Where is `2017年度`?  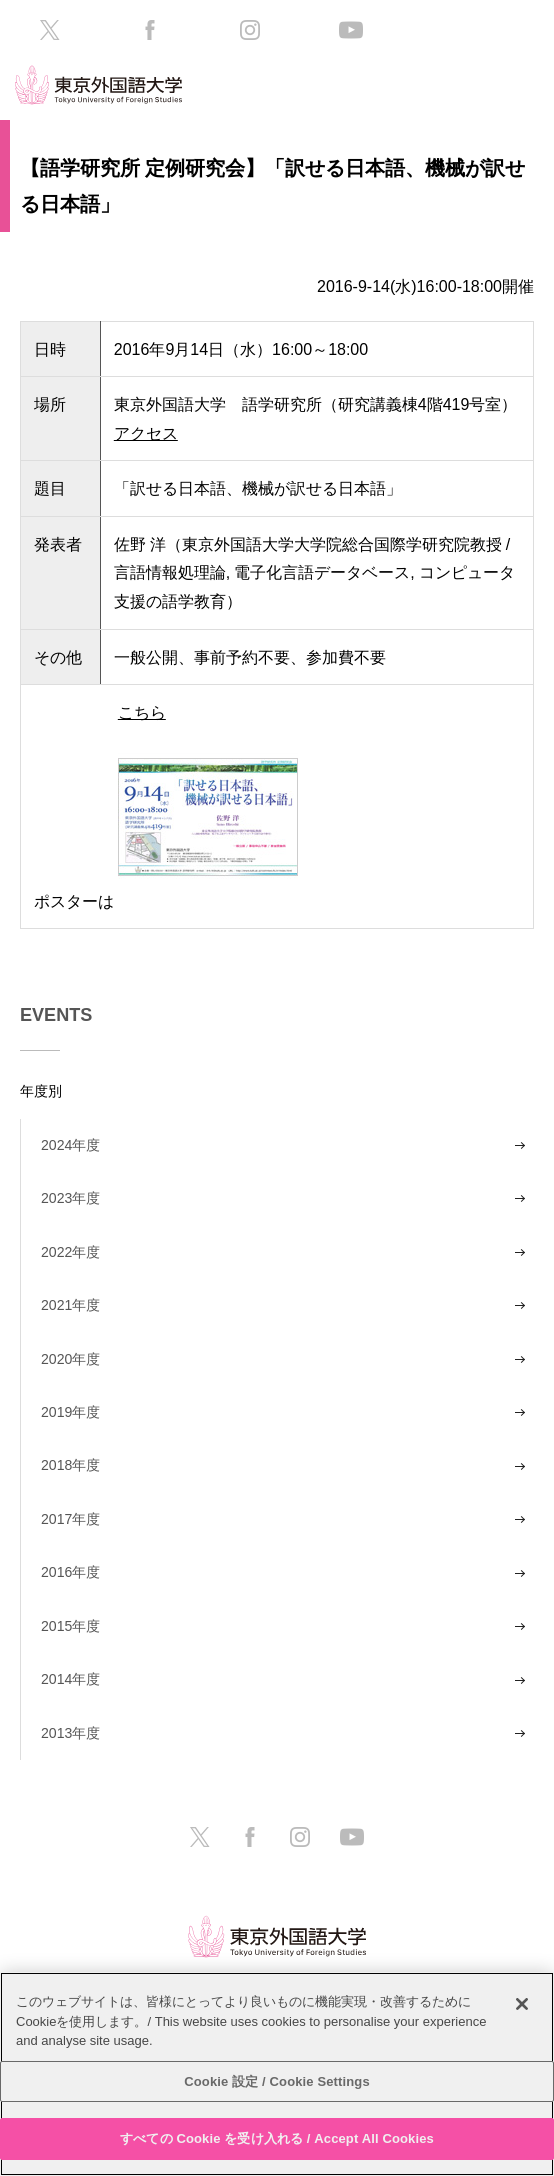 2017年度 is located at coordinates (70, 1519).